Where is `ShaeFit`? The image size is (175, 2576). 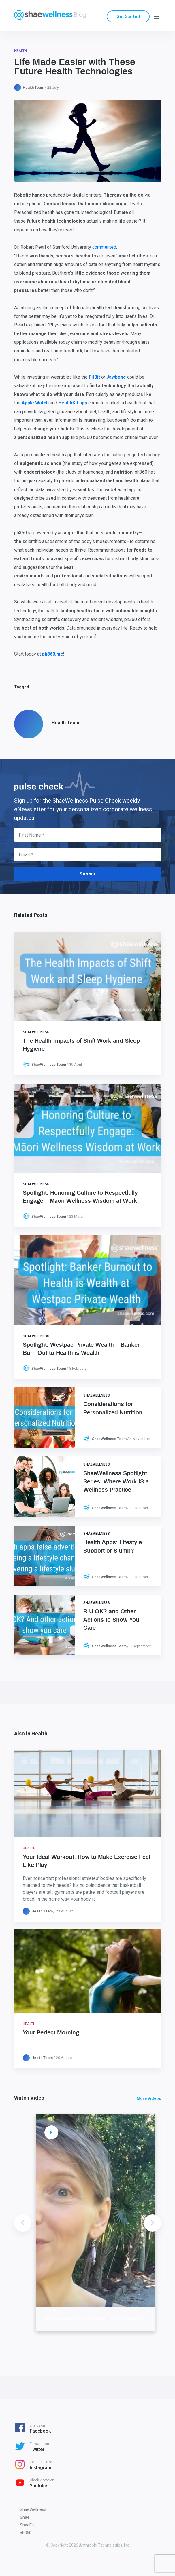
ShaeFit is located at coordinates (27, 2525).